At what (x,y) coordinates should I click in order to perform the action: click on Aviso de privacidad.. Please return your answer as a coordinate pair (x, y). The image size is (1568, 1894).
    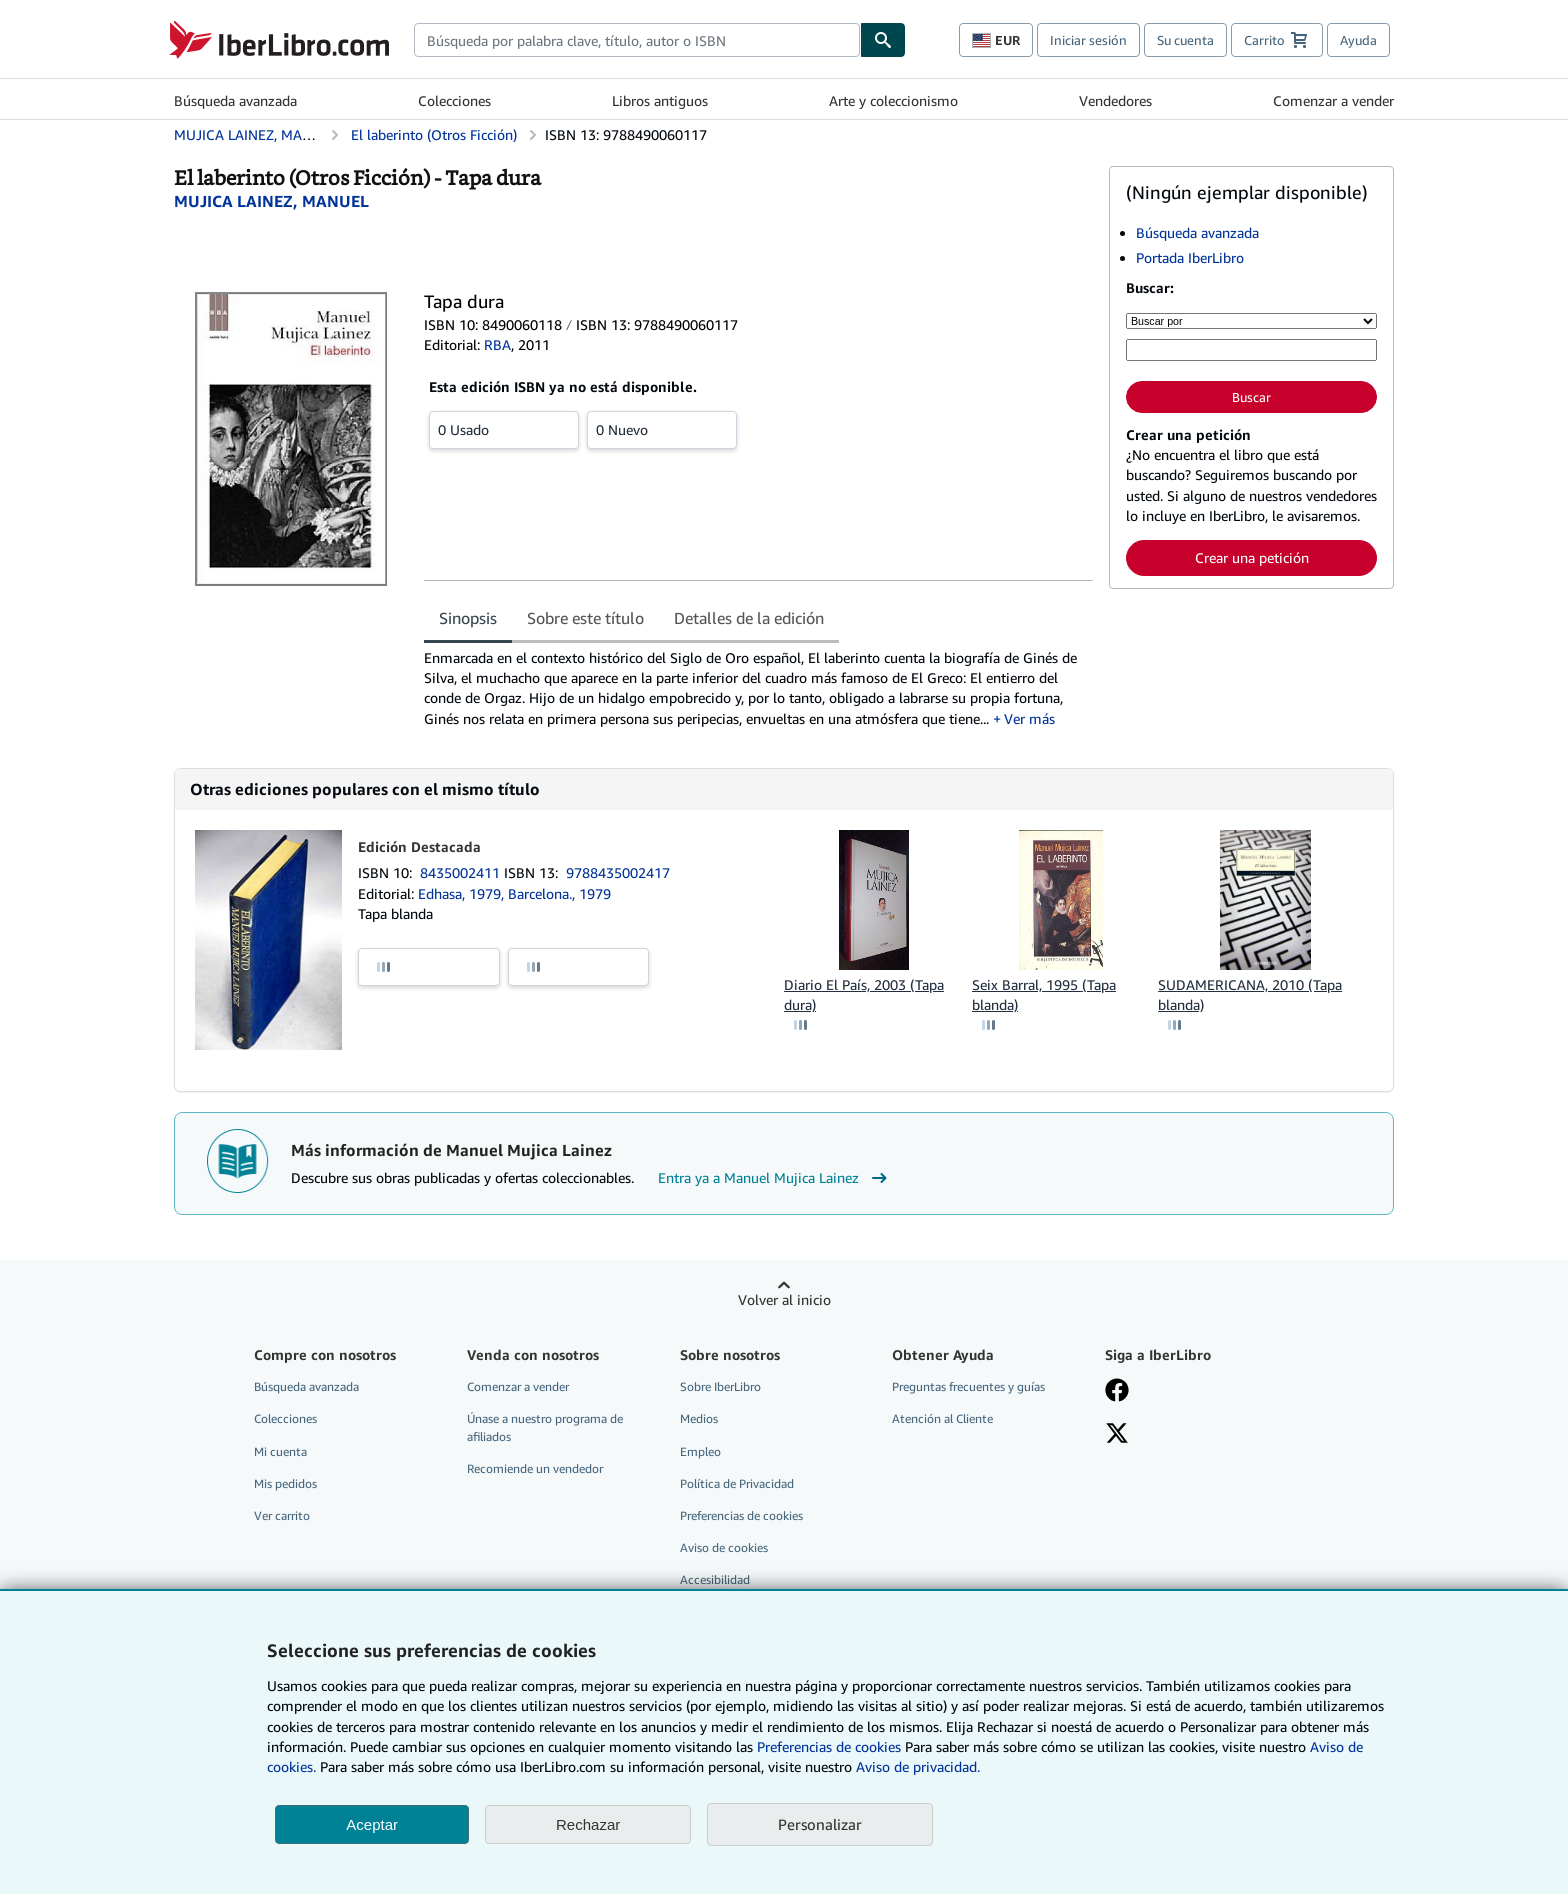
    Looking at the image, I should click on (918, 1766).